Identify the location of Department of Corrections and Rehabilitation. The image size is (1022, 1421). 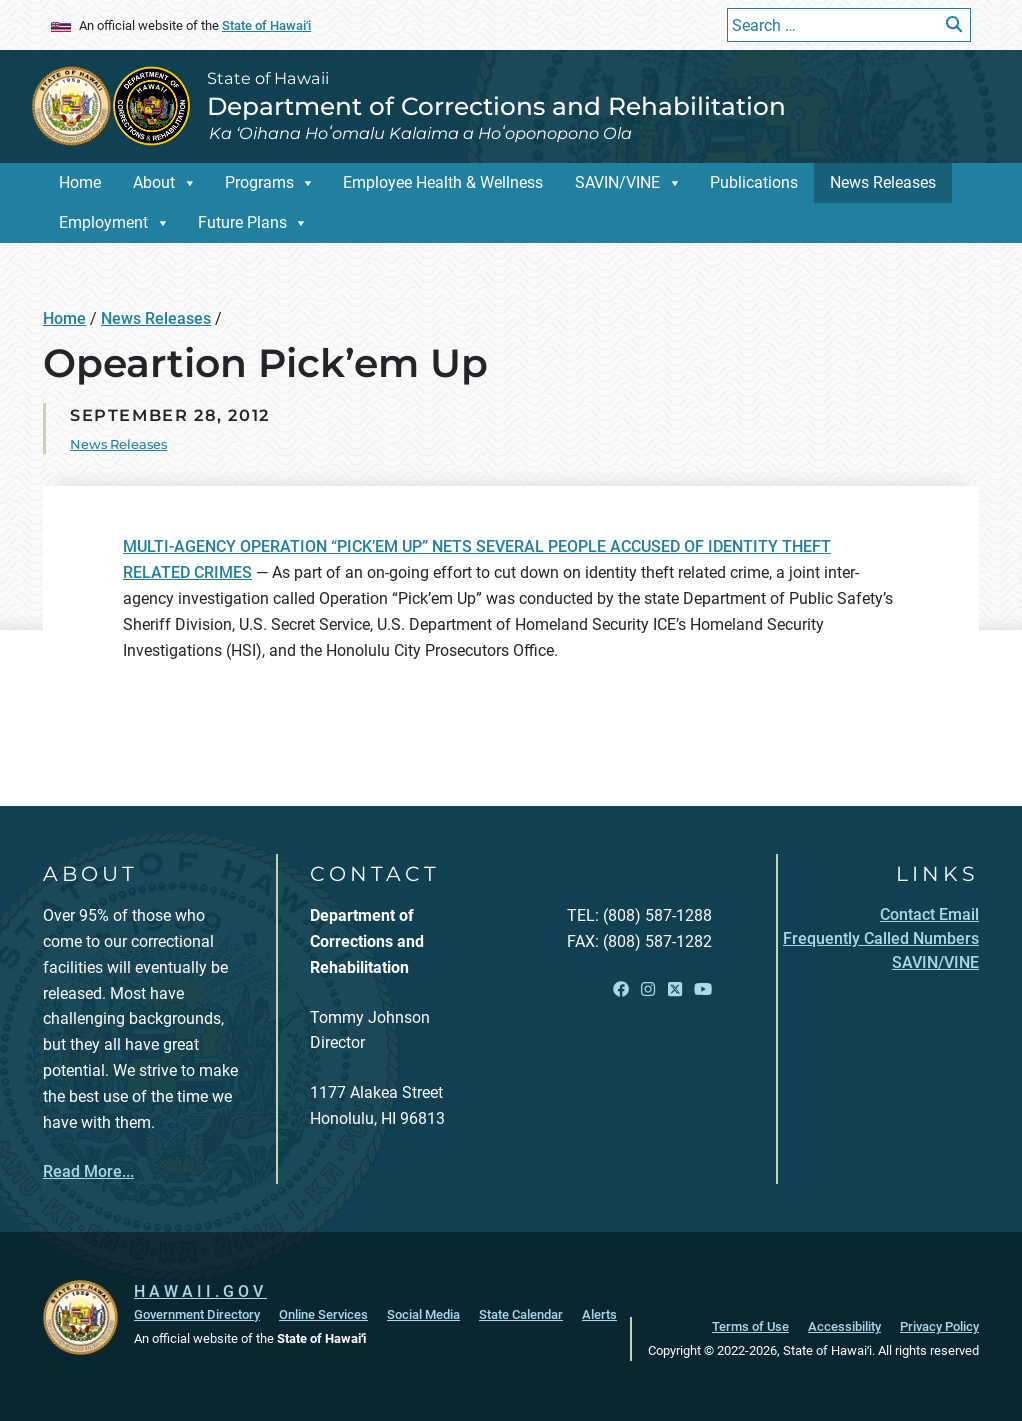
(496, 106).